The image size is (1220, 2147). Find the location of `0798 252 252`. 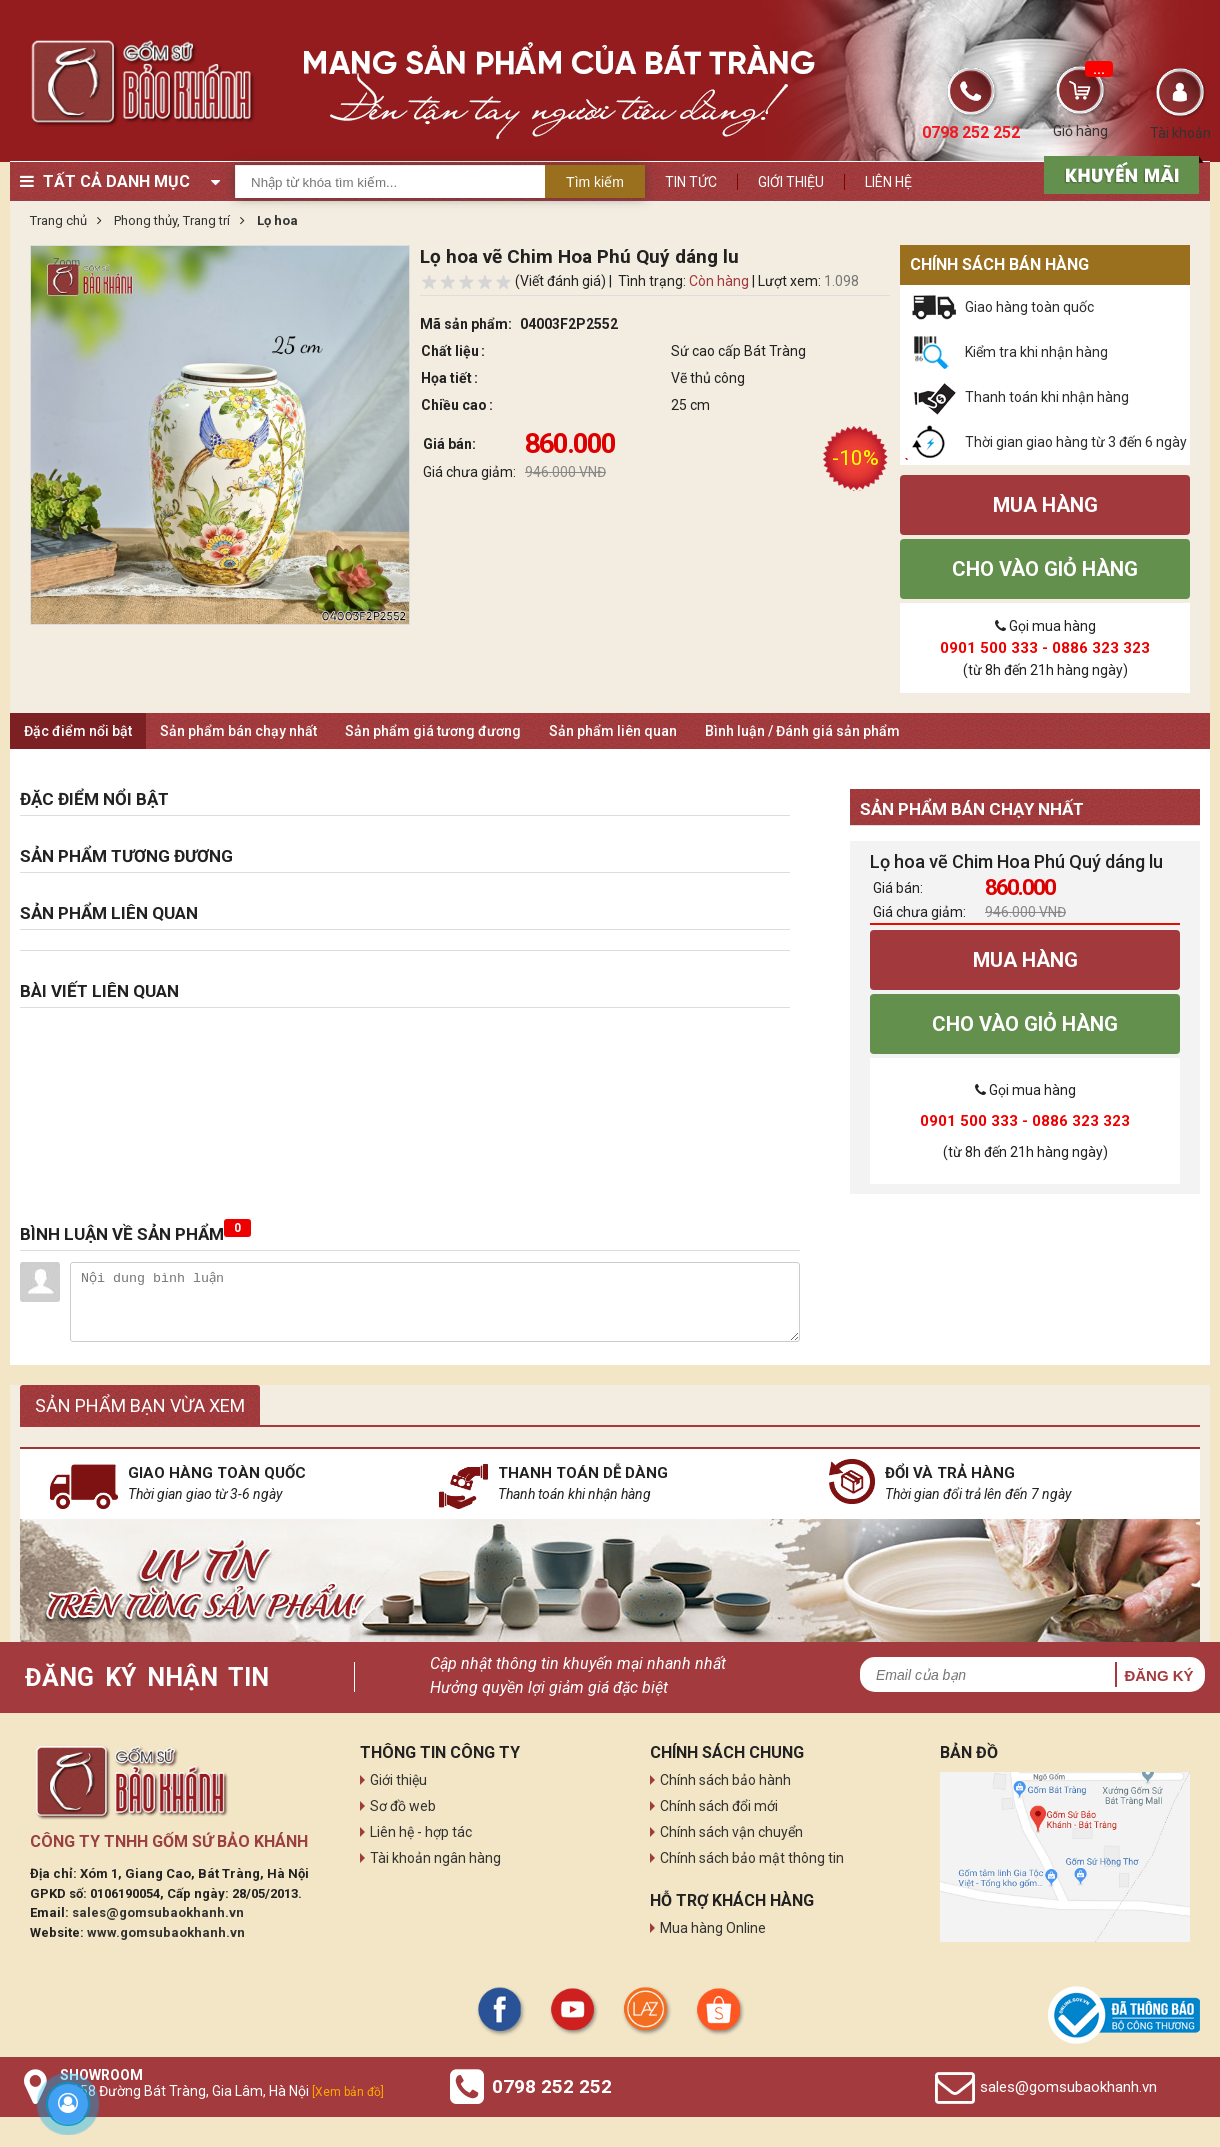

0798 252 252 is located at coordinates (552, 2086).